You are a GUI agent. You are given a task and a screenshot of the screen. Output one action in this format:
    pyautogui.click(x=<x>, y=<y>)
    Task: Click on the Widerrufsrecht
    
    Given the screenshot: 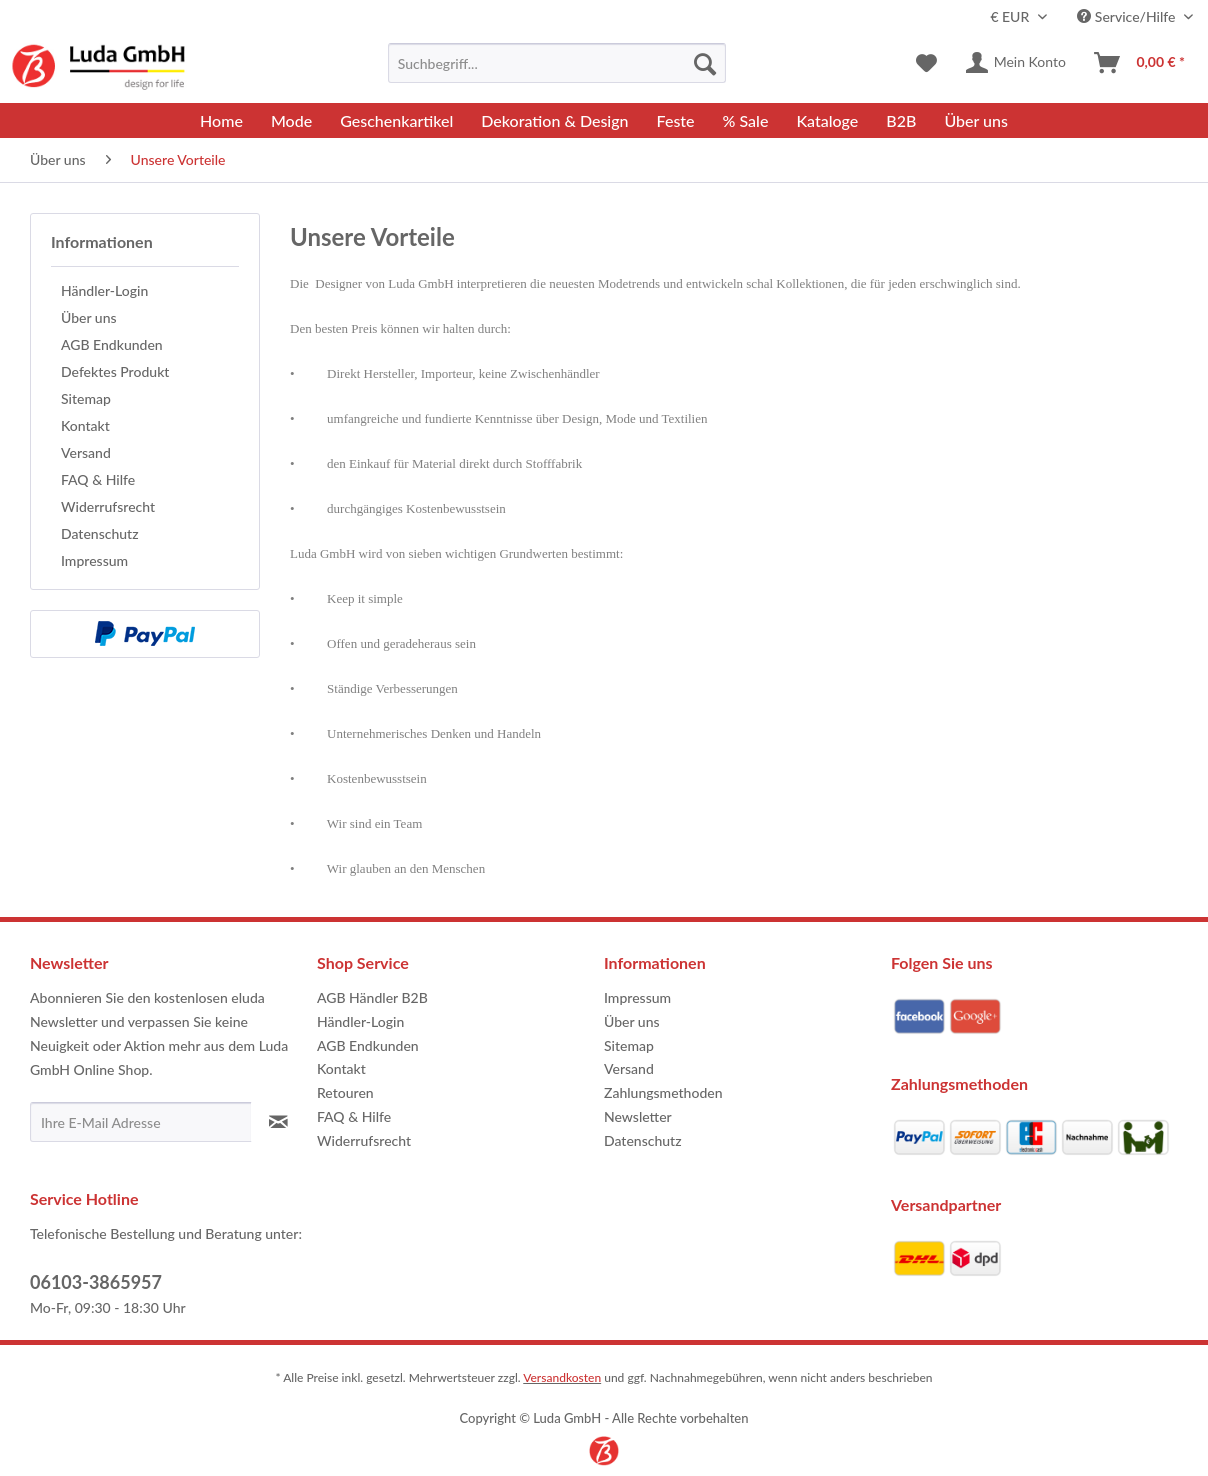 What is the action you would take?
    pyautogui.click(x=108, y=506)
    